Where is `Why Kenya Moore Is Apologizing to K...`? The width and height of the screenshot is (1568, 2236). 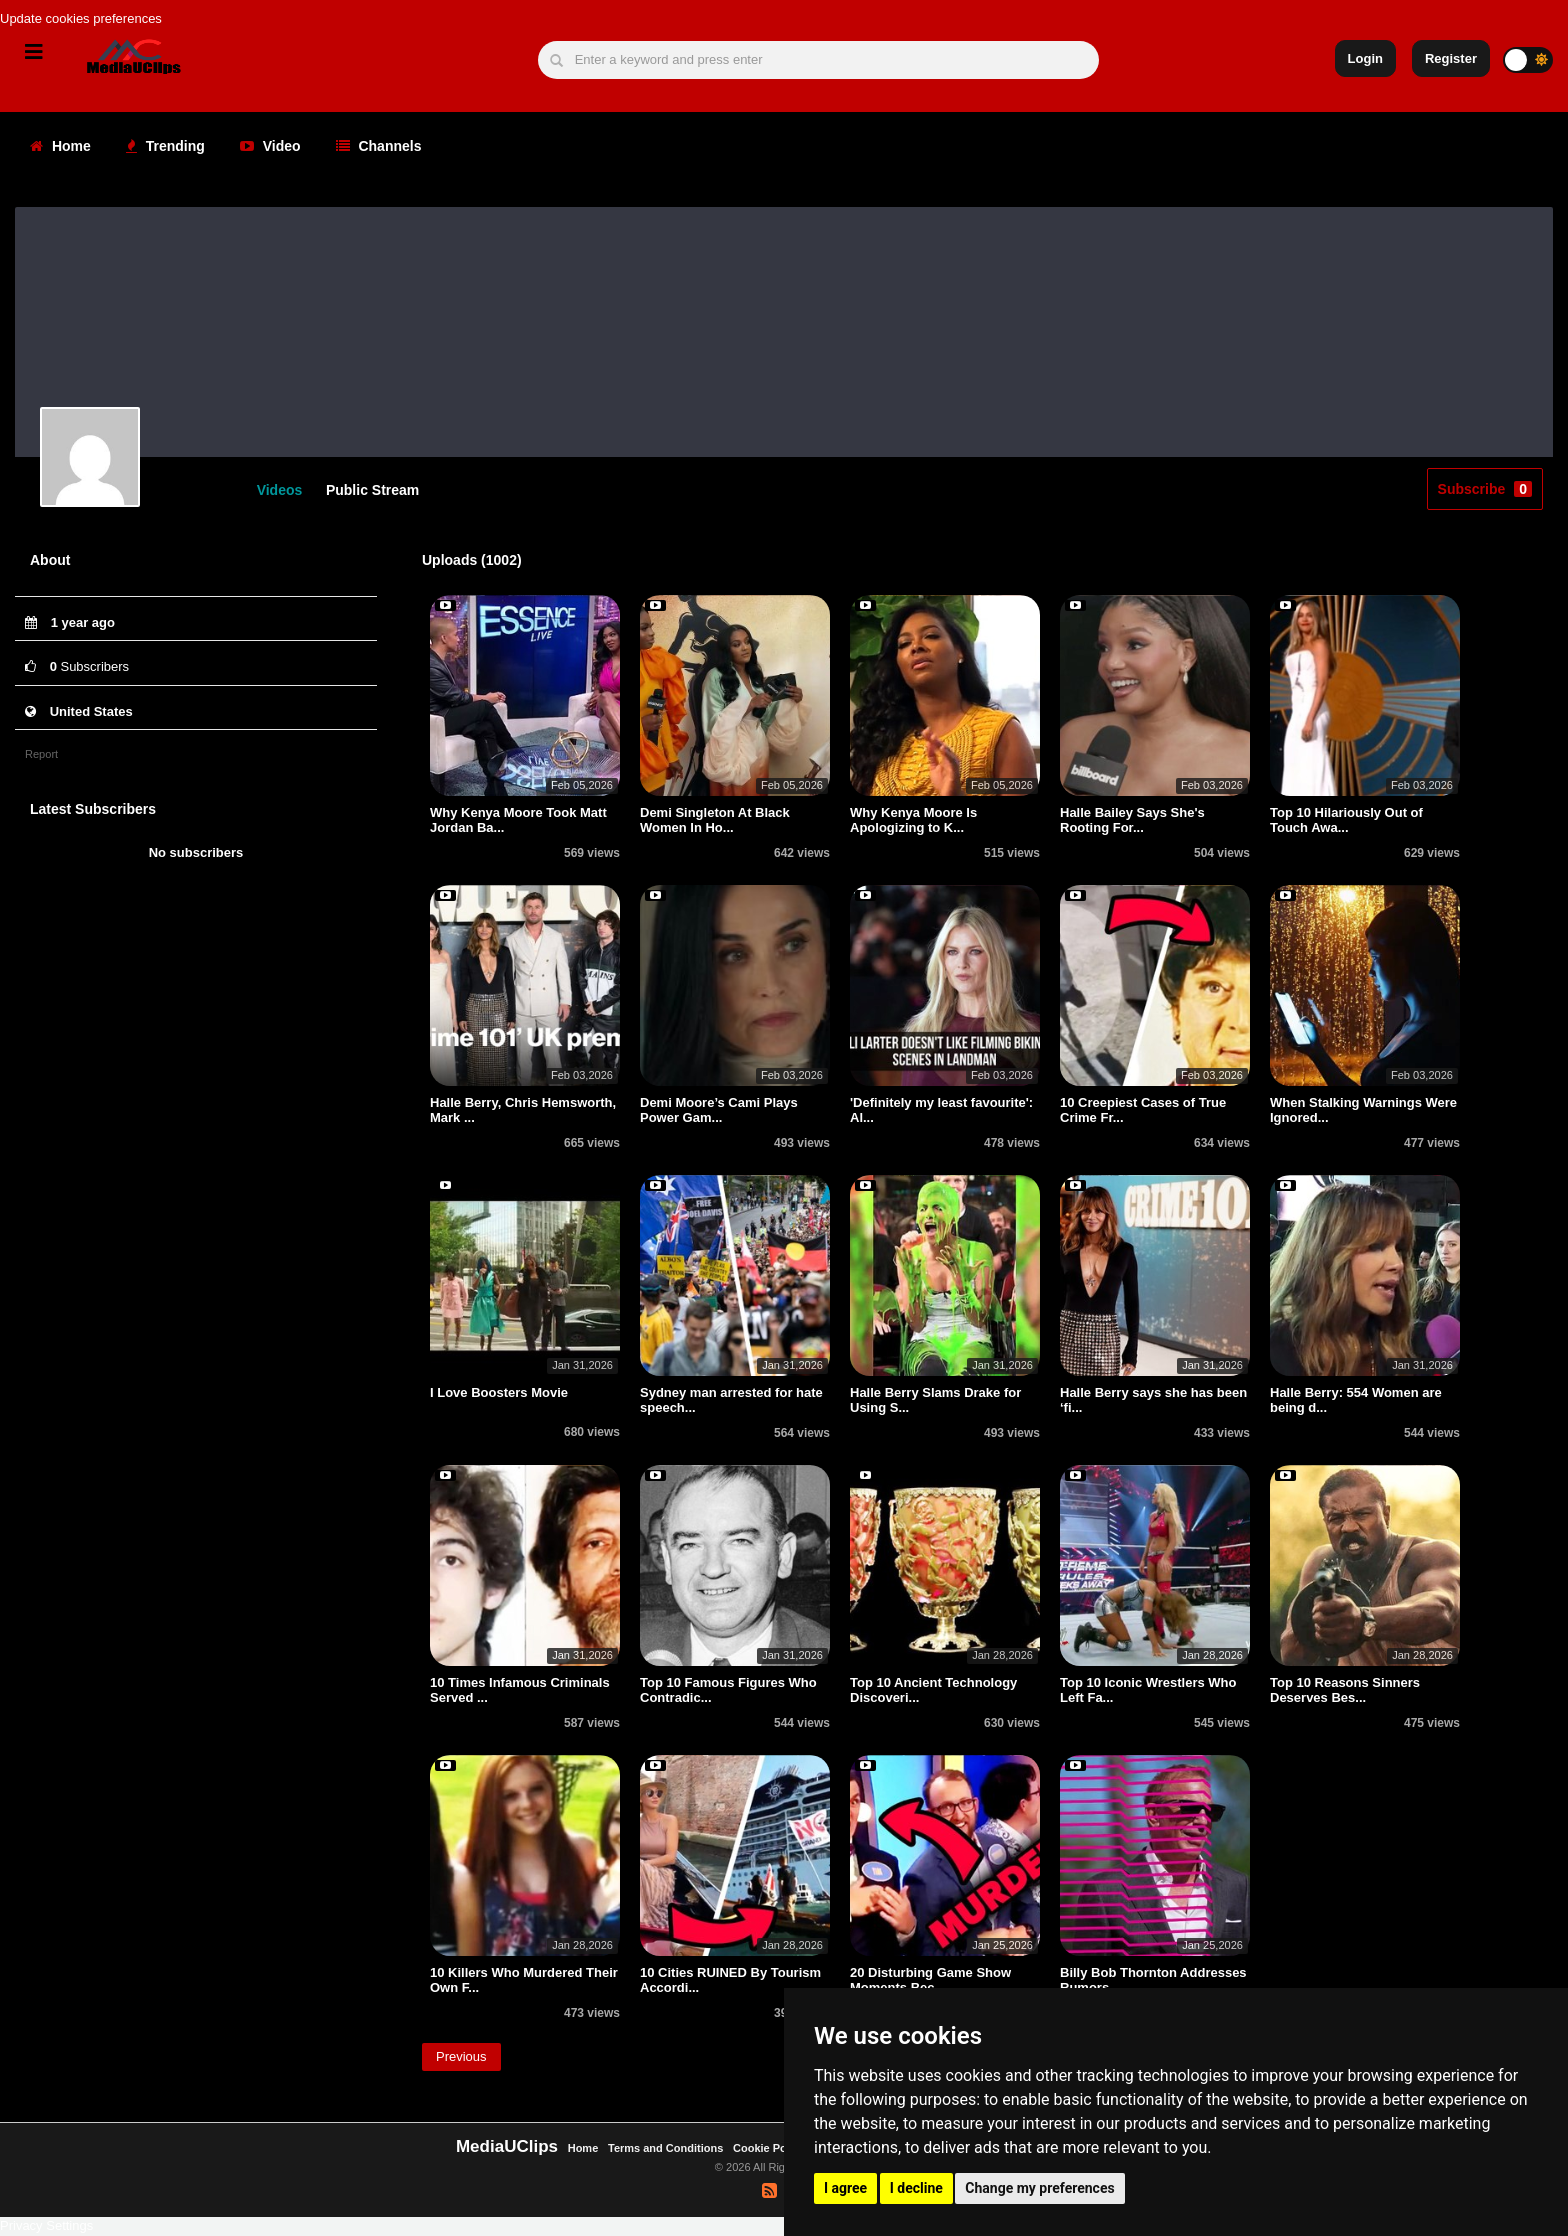
Why Kenya Moore Is Apologizing to K... is located at coordinates (913, 821).